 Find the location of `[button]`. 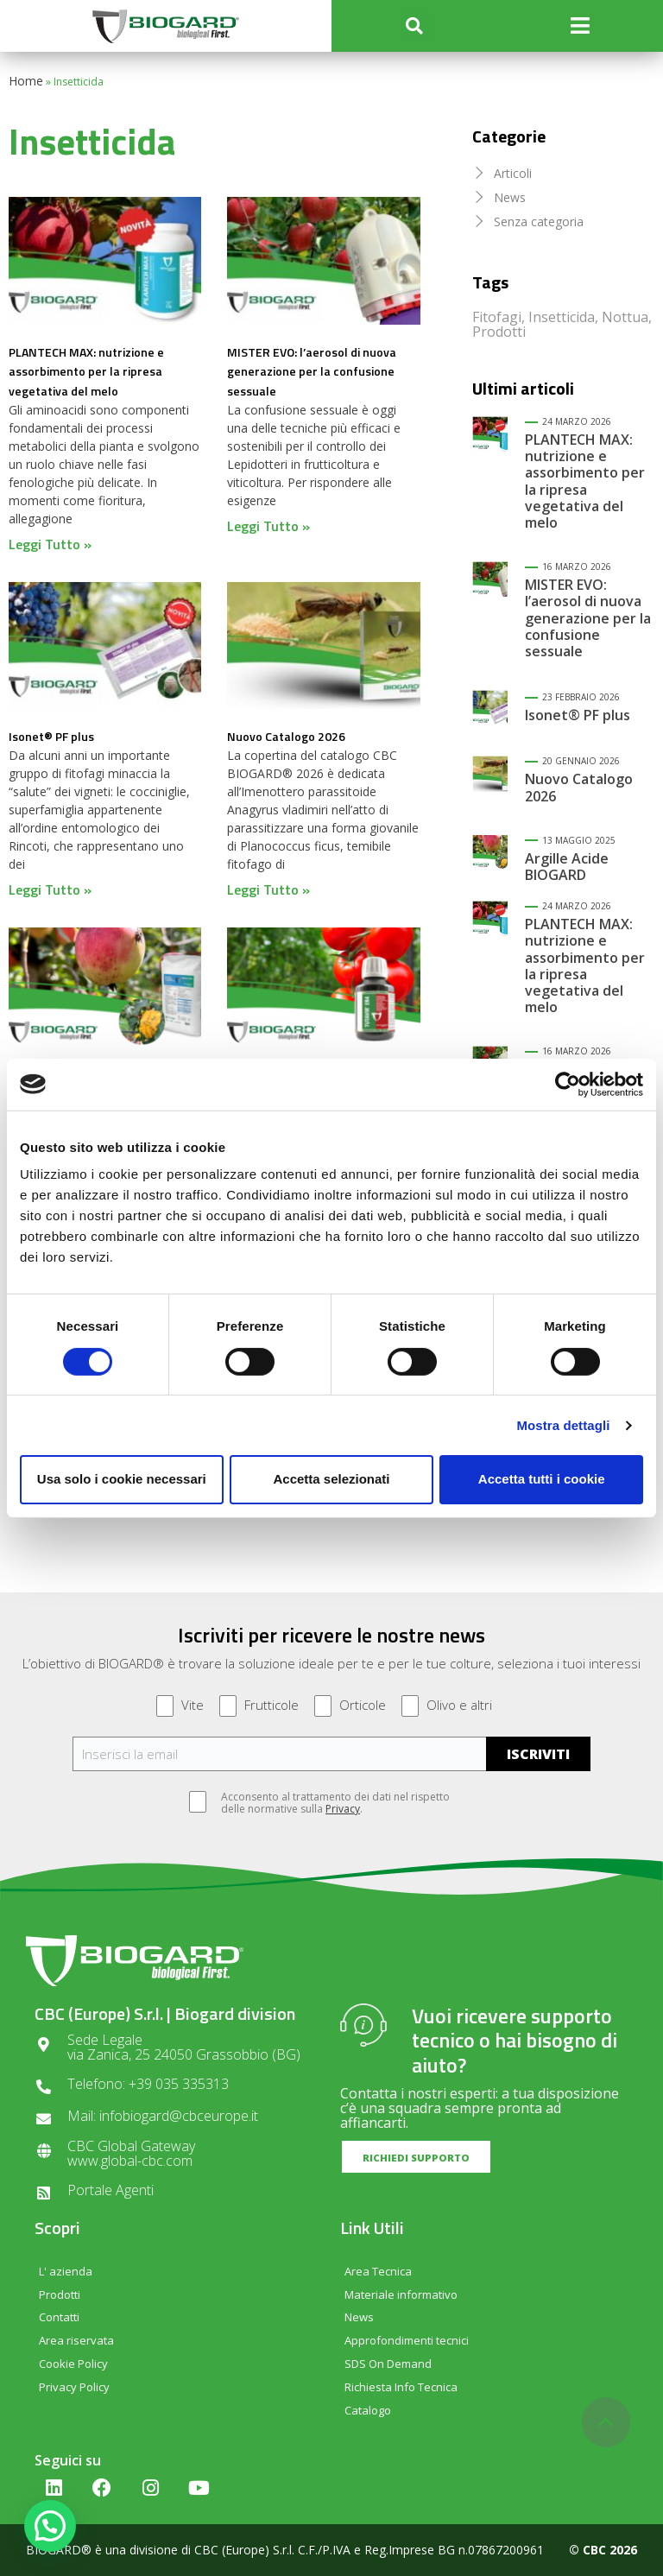

[button] is located at coordinates (415, 26).